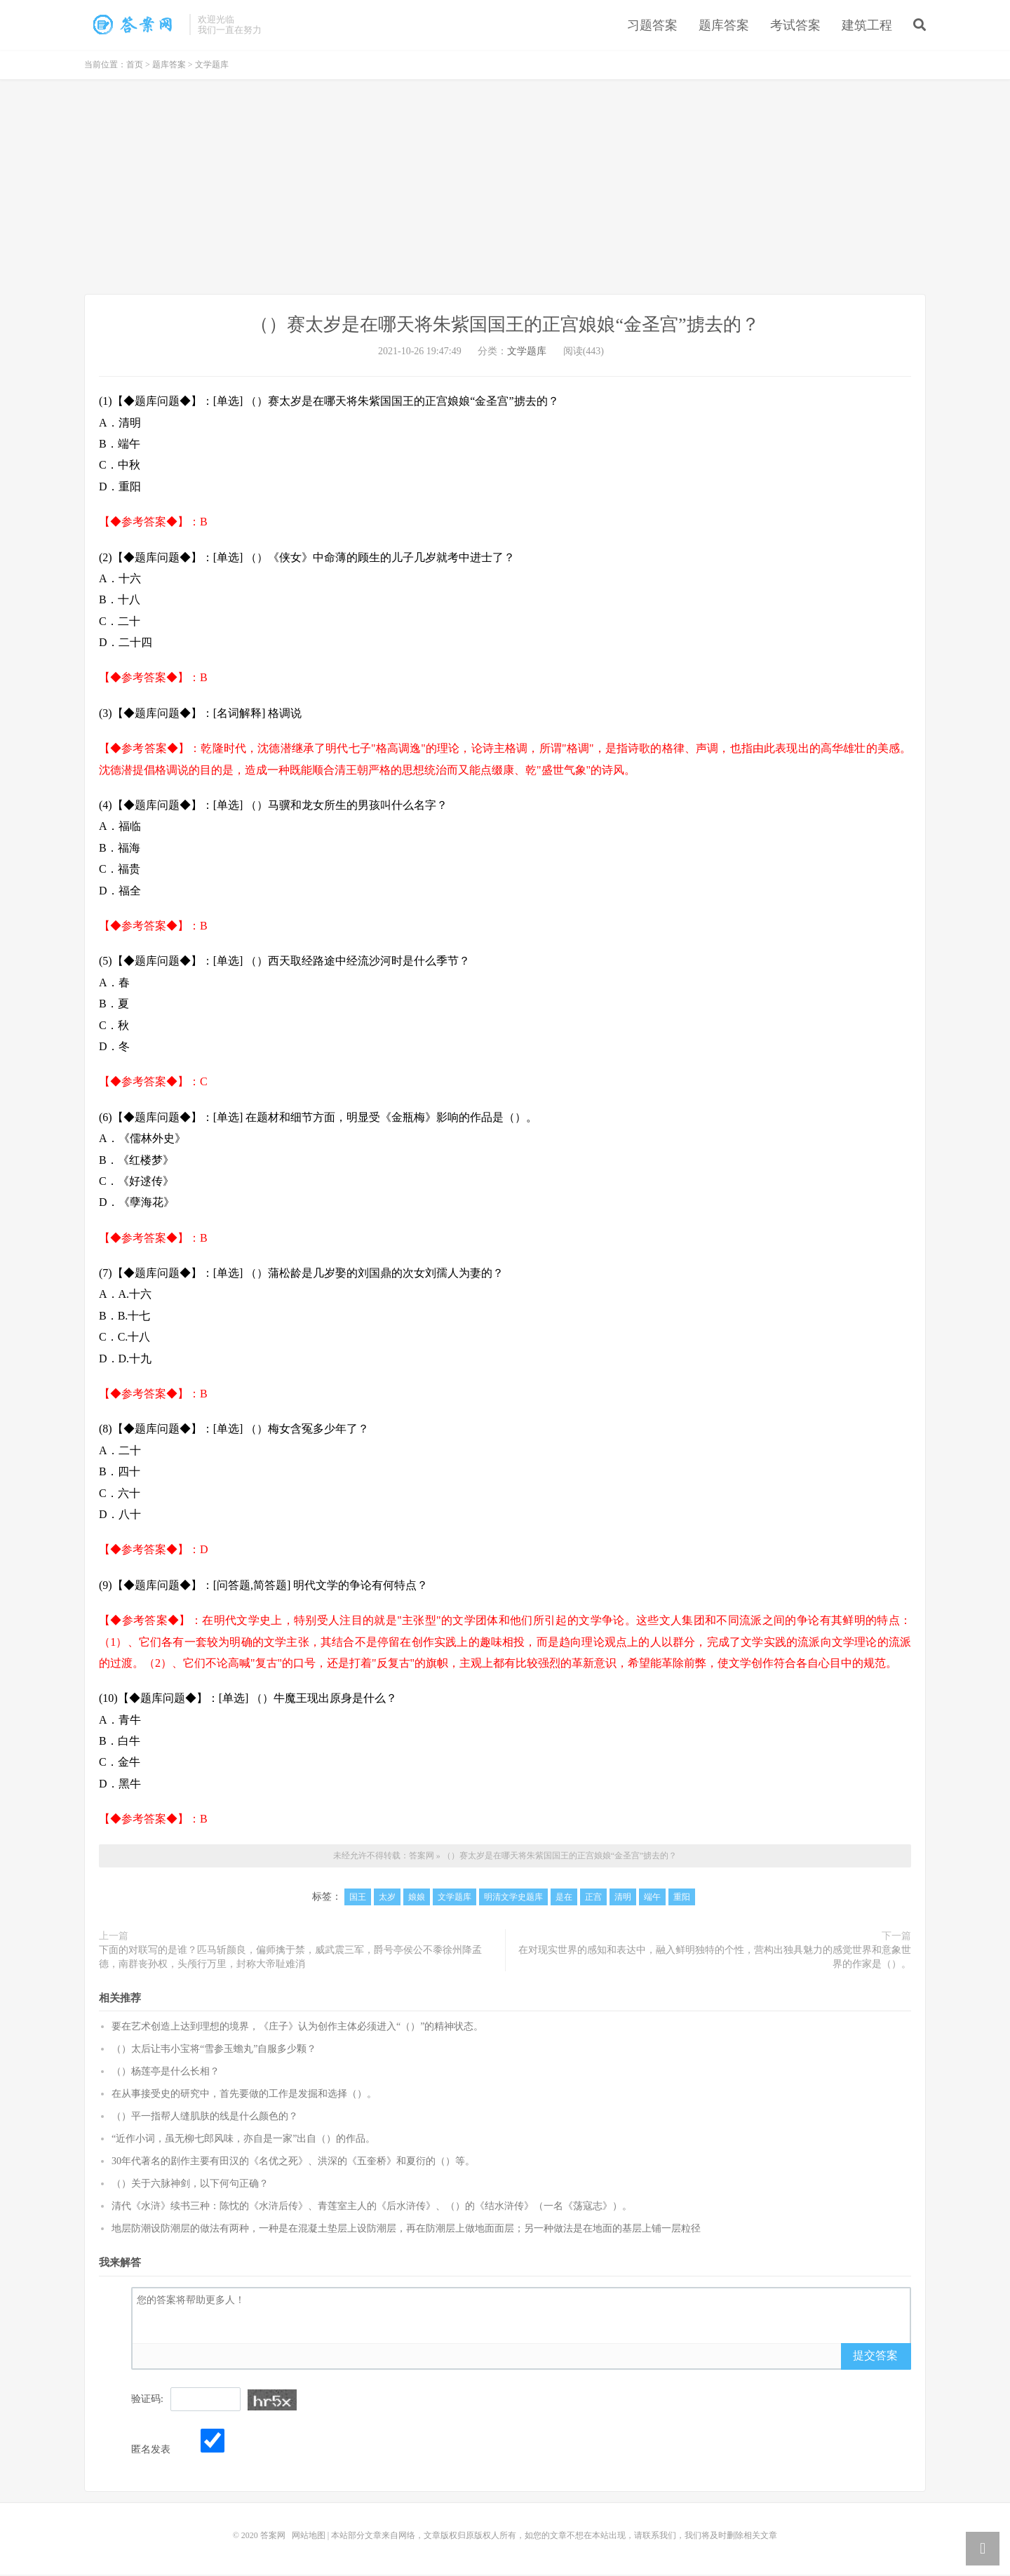 This screenshot has width=1010, height=2576. Describe the element at coordinates (190, 2185) in the screenshot. I see `（）关于六脉神剑，以下何句正确？` at that location.